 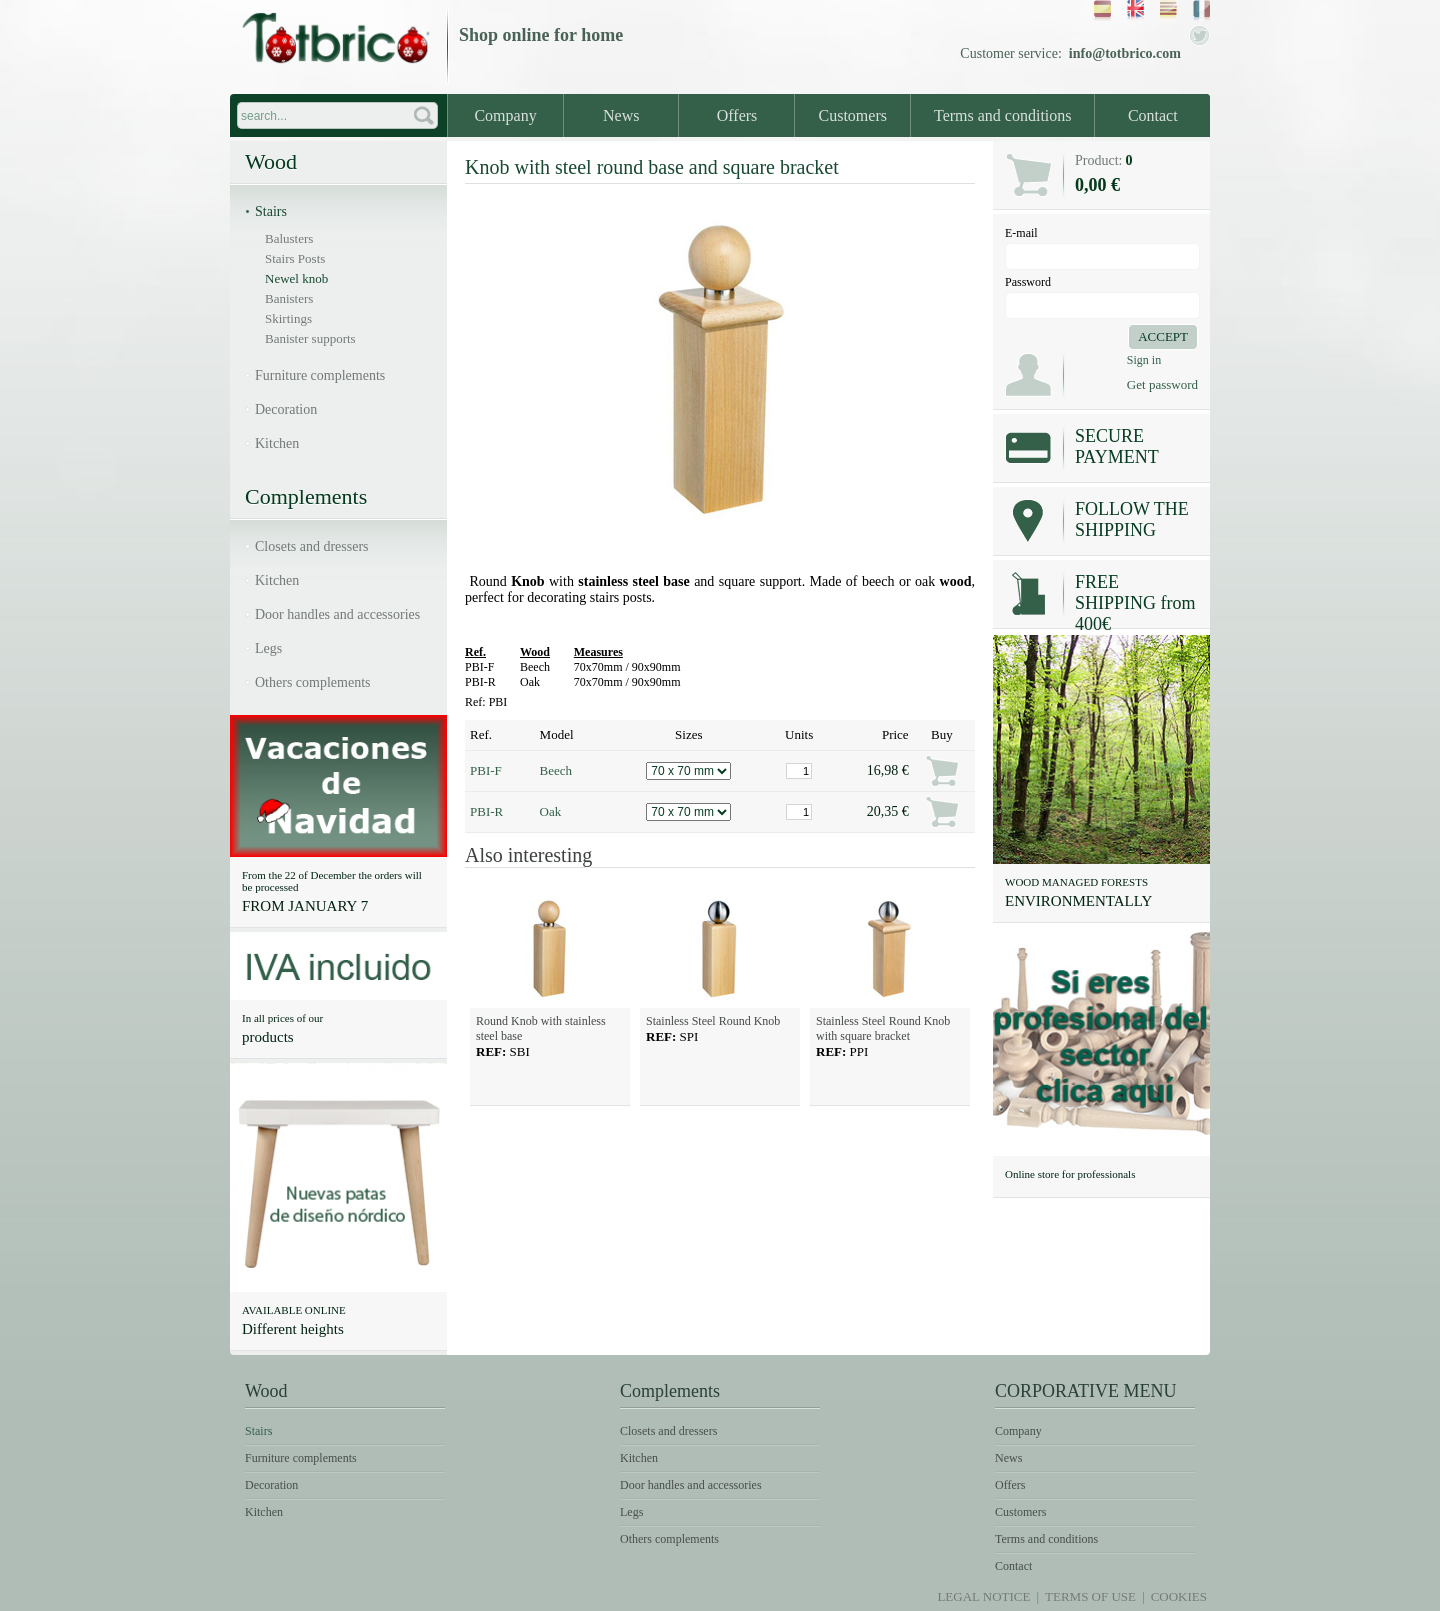 I want to click on Balusters, so click(x=289, y=238).